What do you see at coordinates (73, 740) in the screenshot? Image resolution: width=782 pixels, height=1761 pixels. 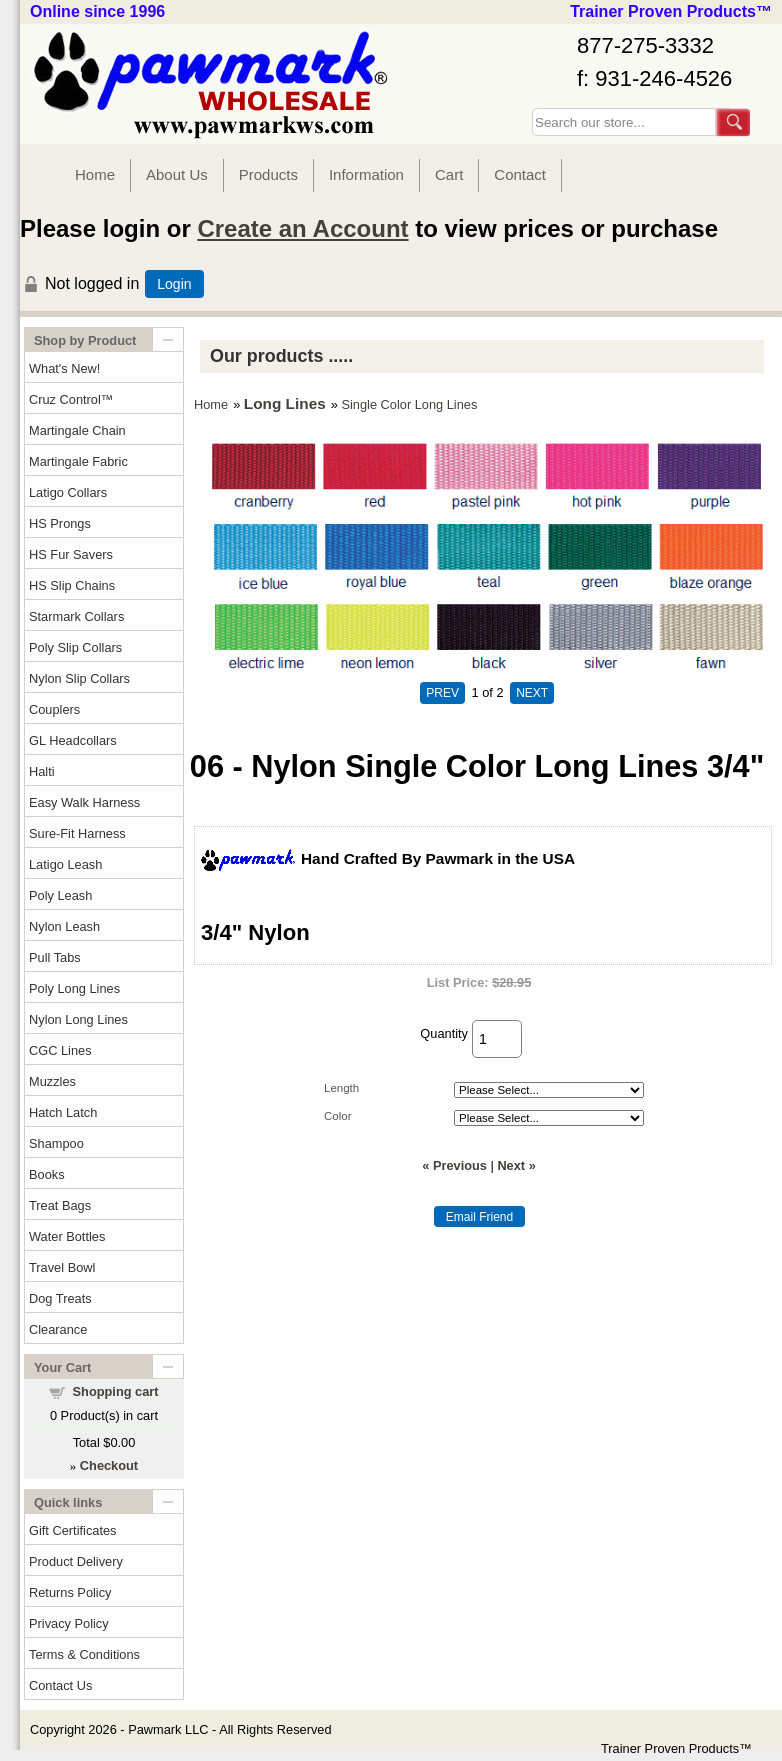 I see `GL Headcollars` at bounding box center [73, 740].